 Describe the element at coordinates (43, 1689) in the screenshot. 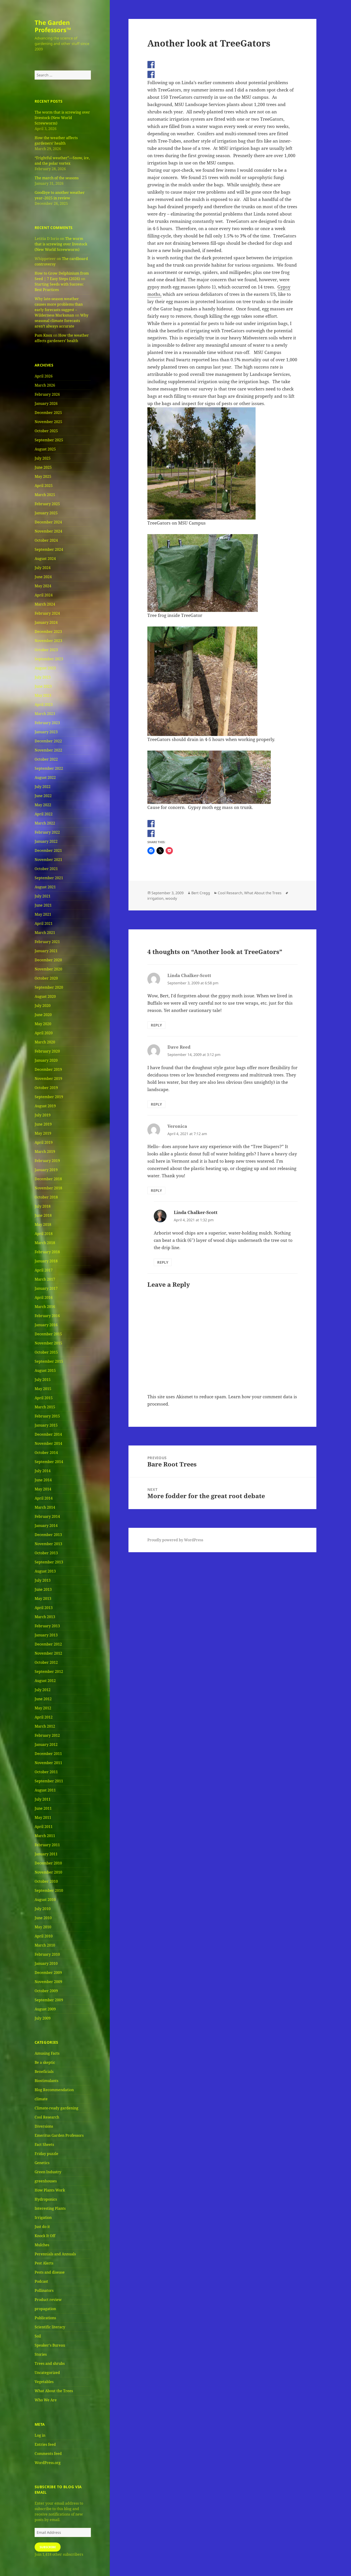

I see `July 2012` at that location.